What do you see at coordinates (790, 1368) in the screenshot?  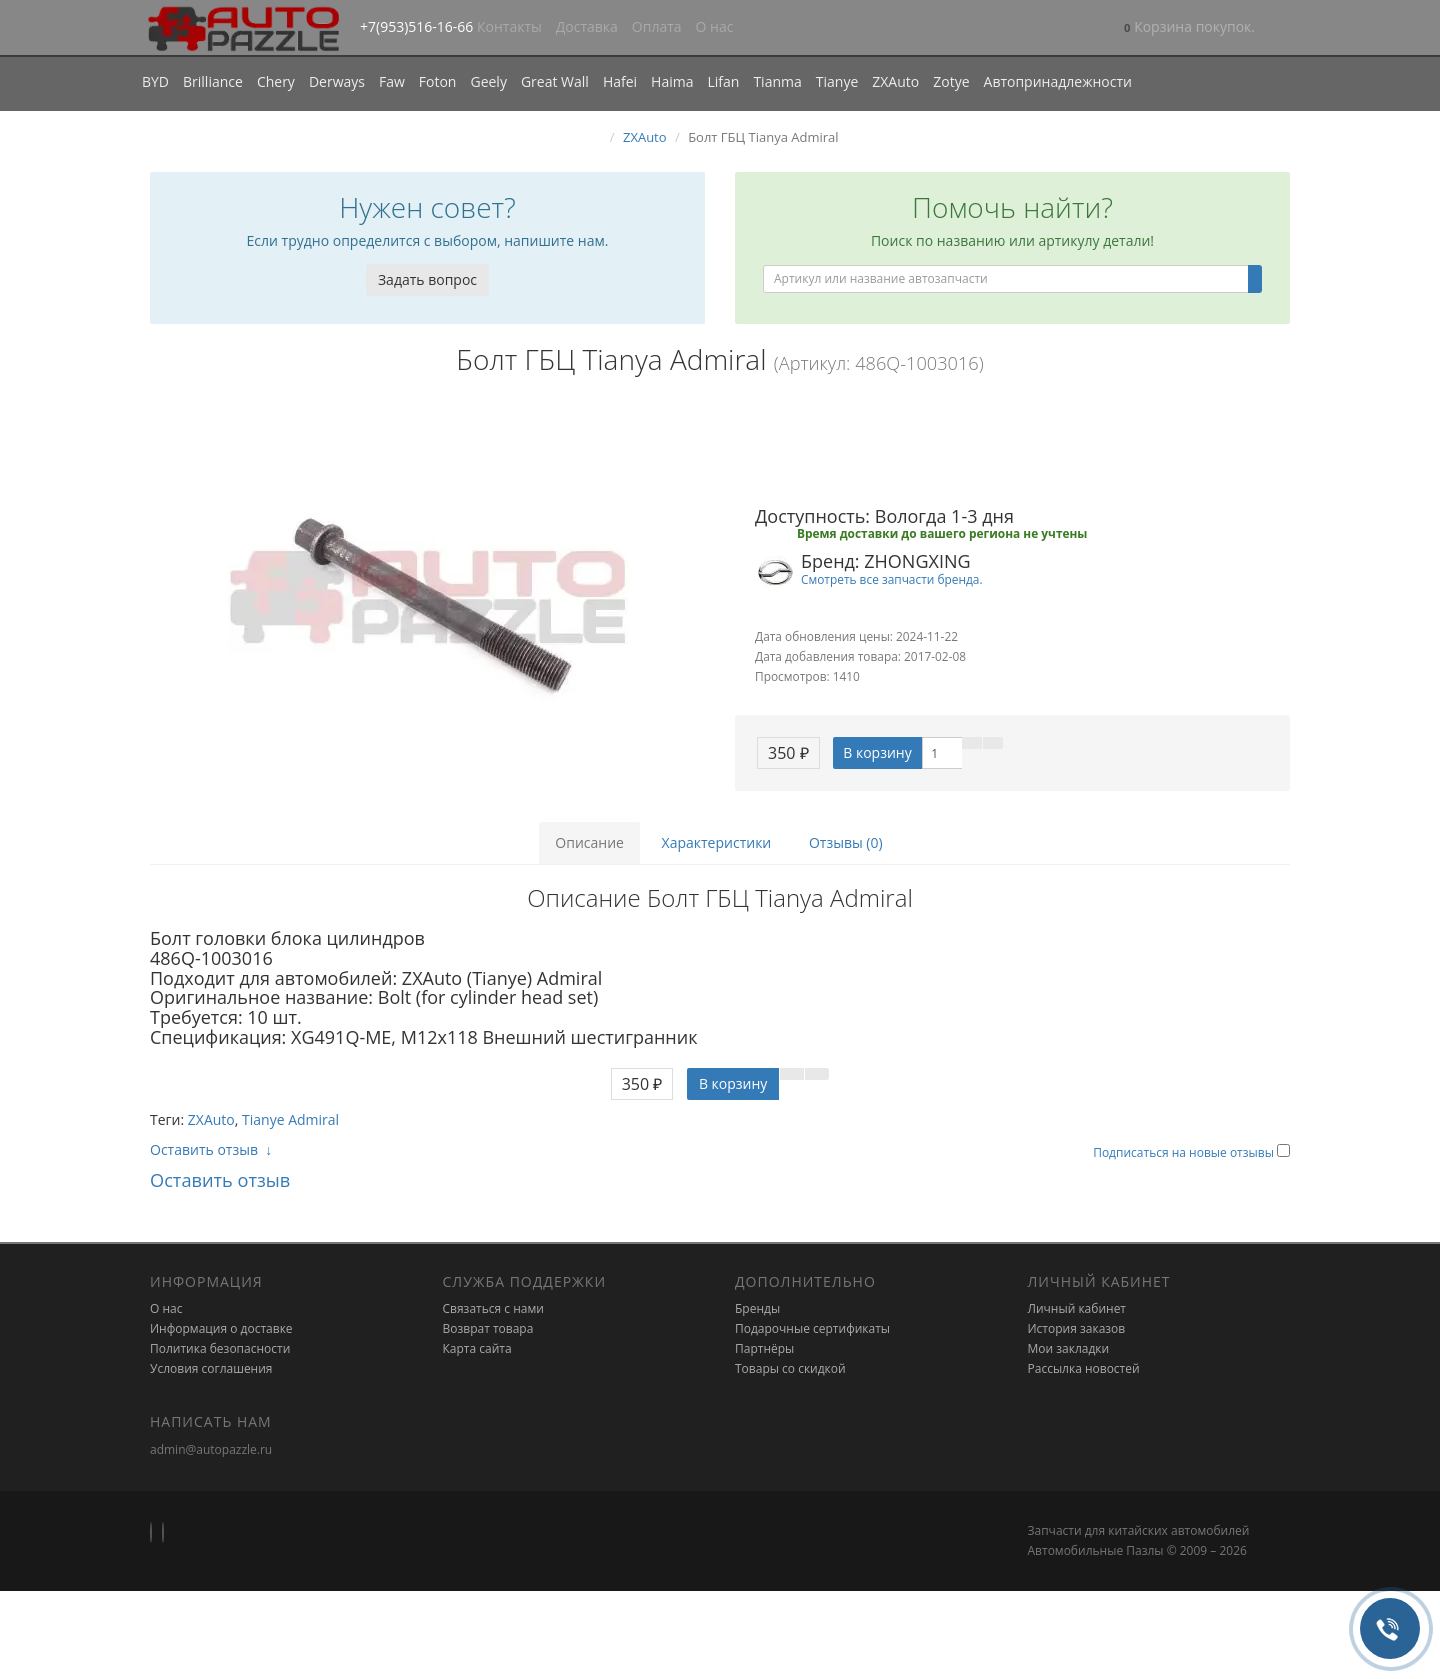 I see `Товары со скидкой` at bounding box center [790, 1368].